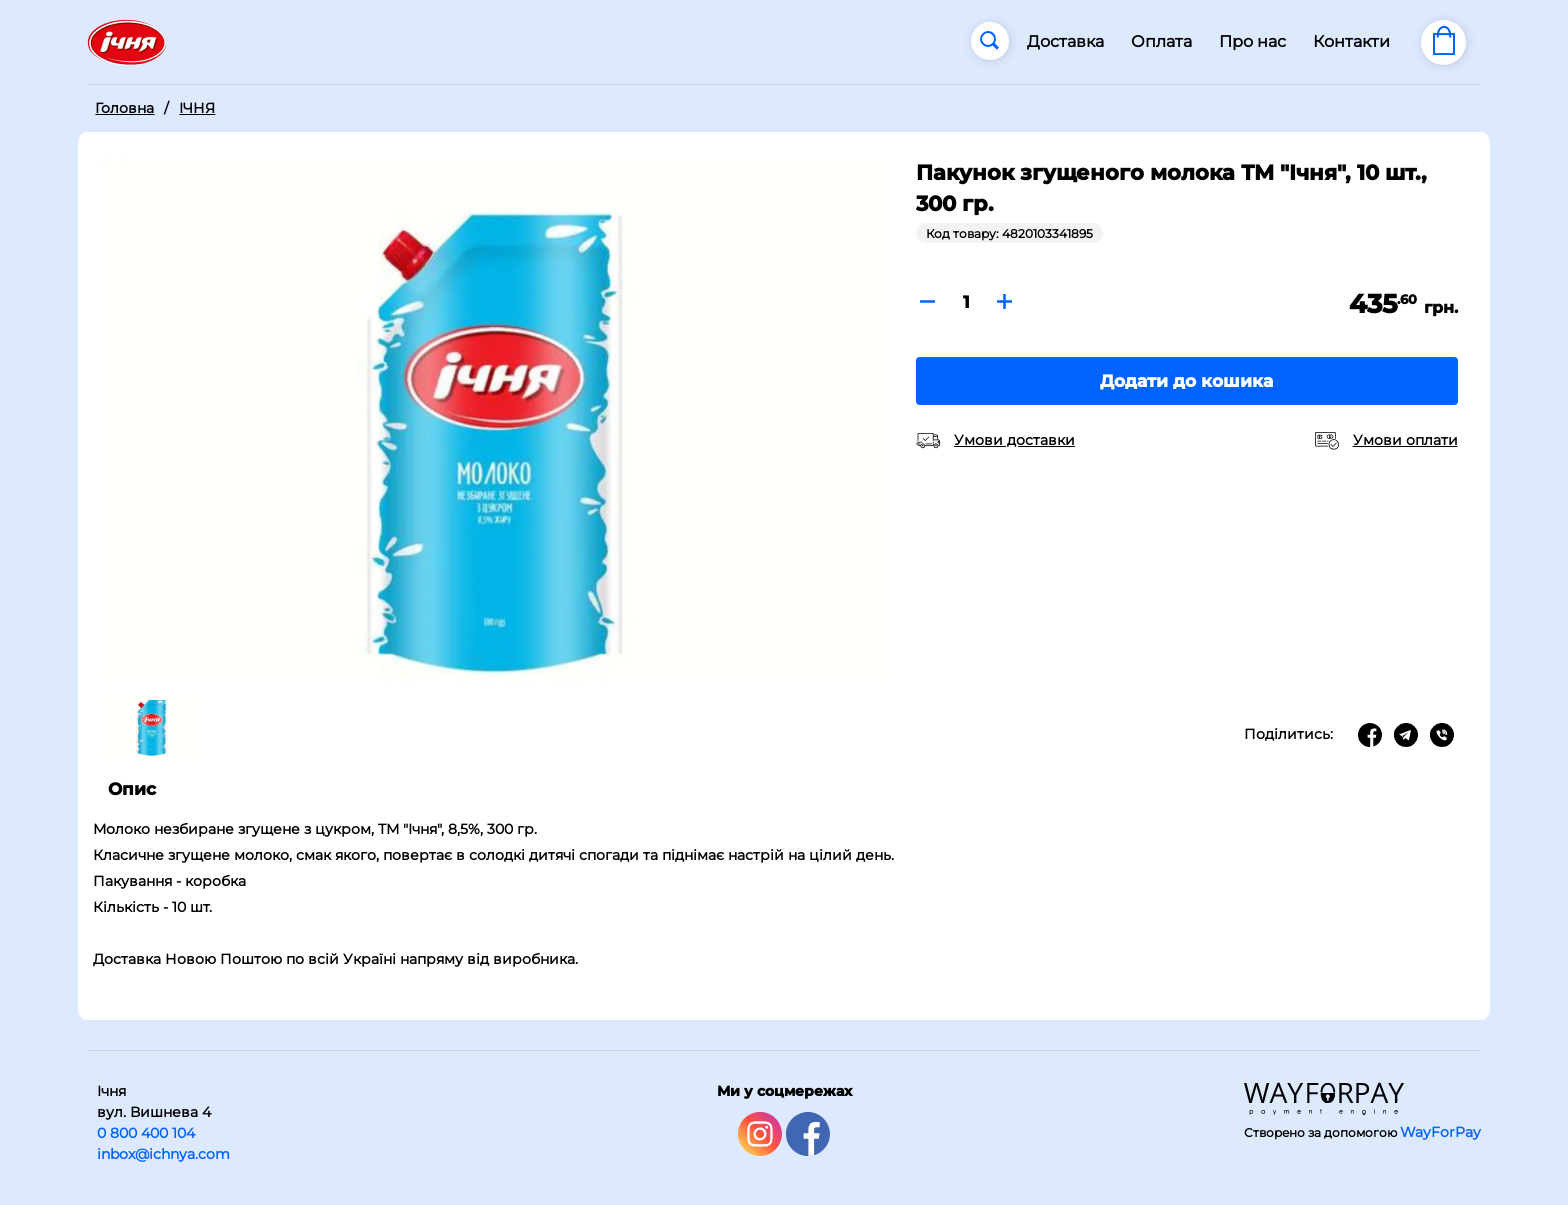 This screenshot has height=1205, width=1568. Describe the element at coordinates (1405, 440) in the screenshot. I see `Умови оплати` at that location.